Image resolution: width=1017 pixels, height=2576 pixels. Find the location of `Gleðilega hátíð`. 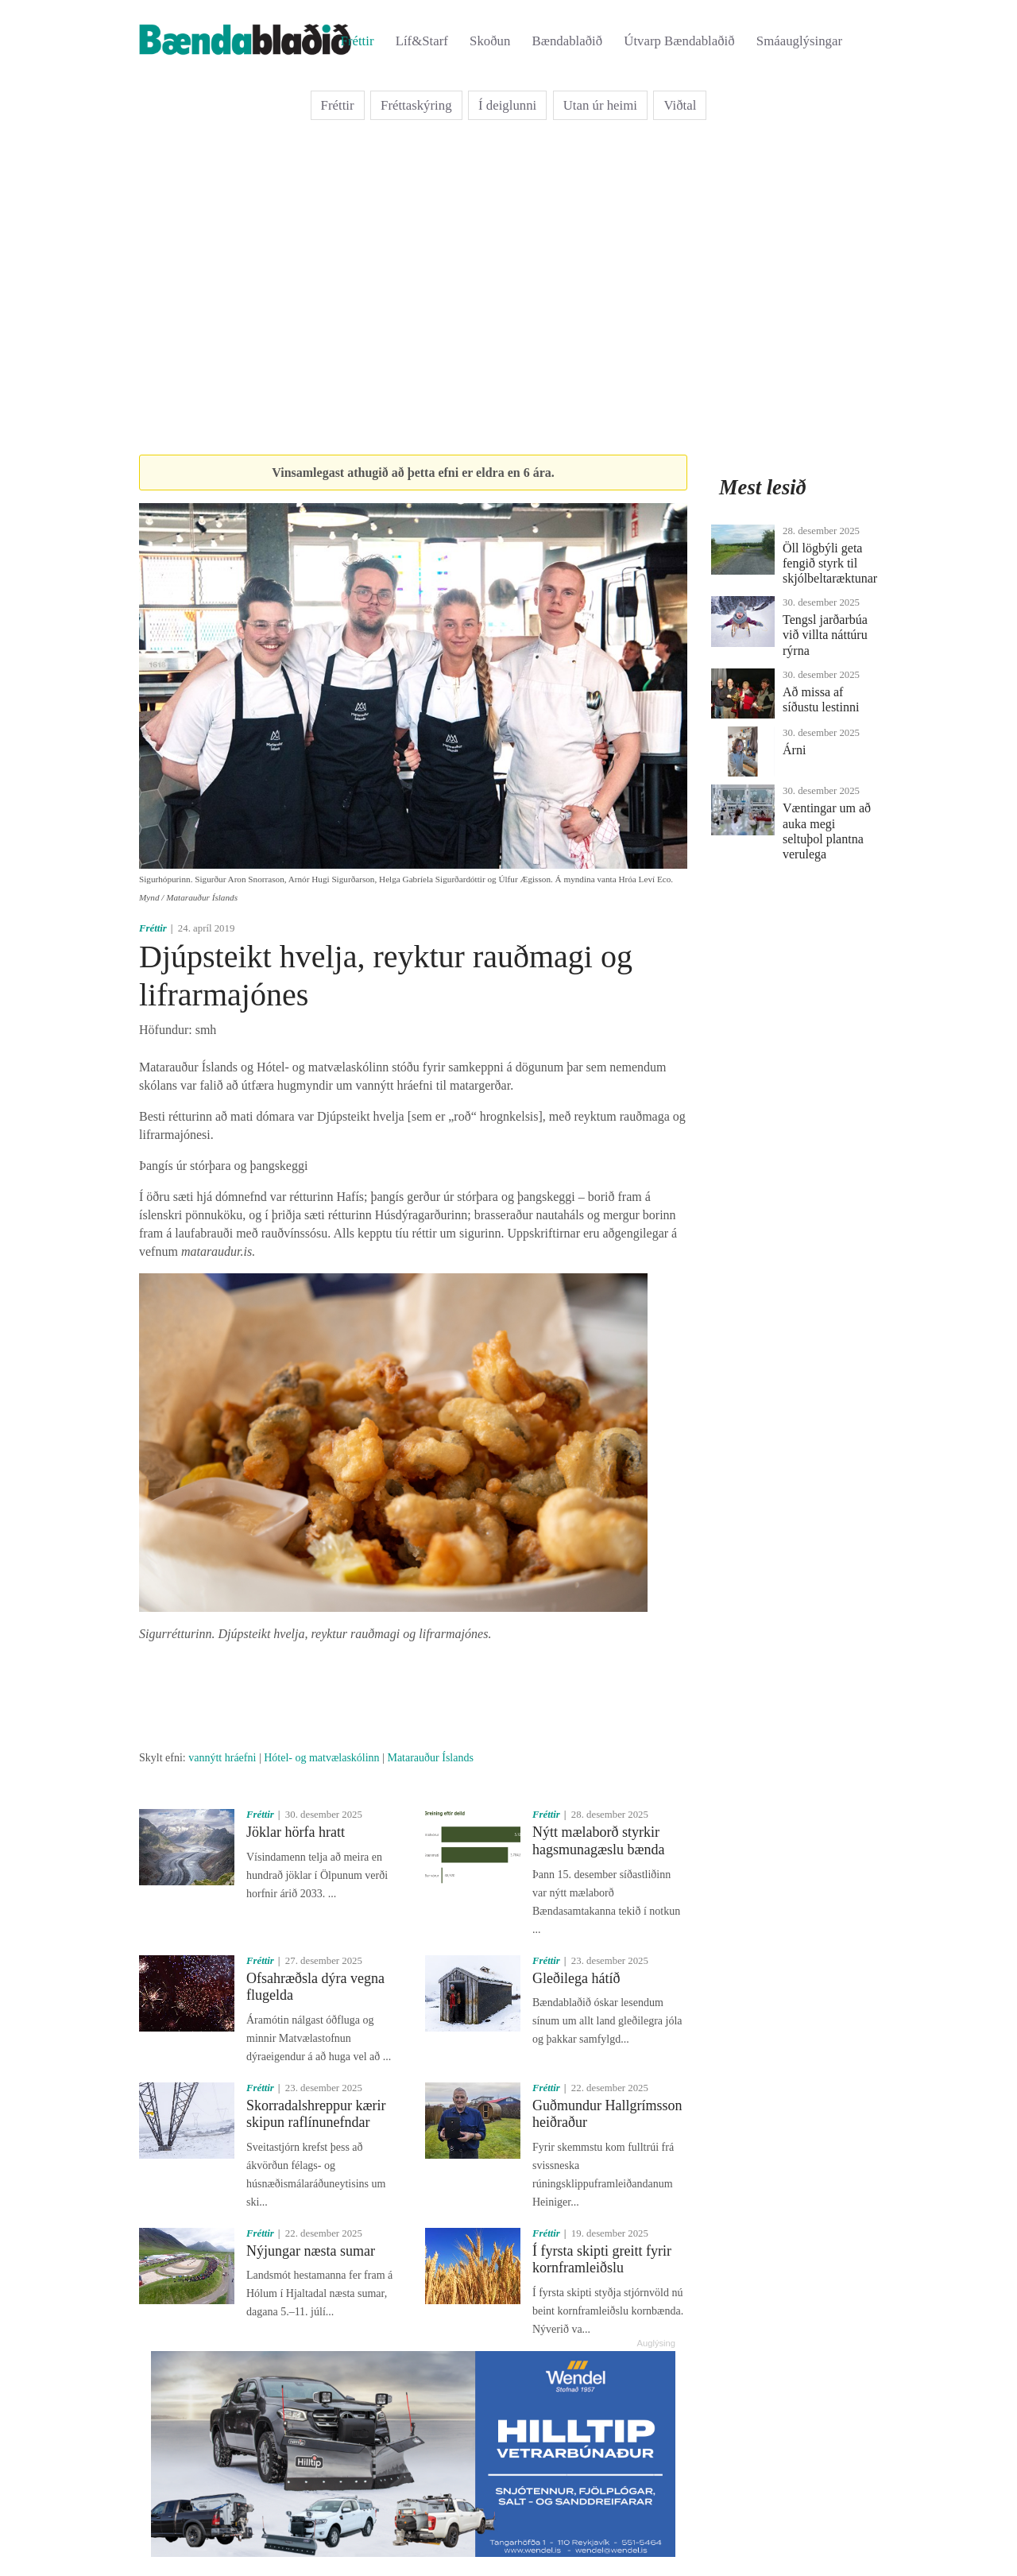

Gleðilega hátíð is located at coordinates (576, 1978).